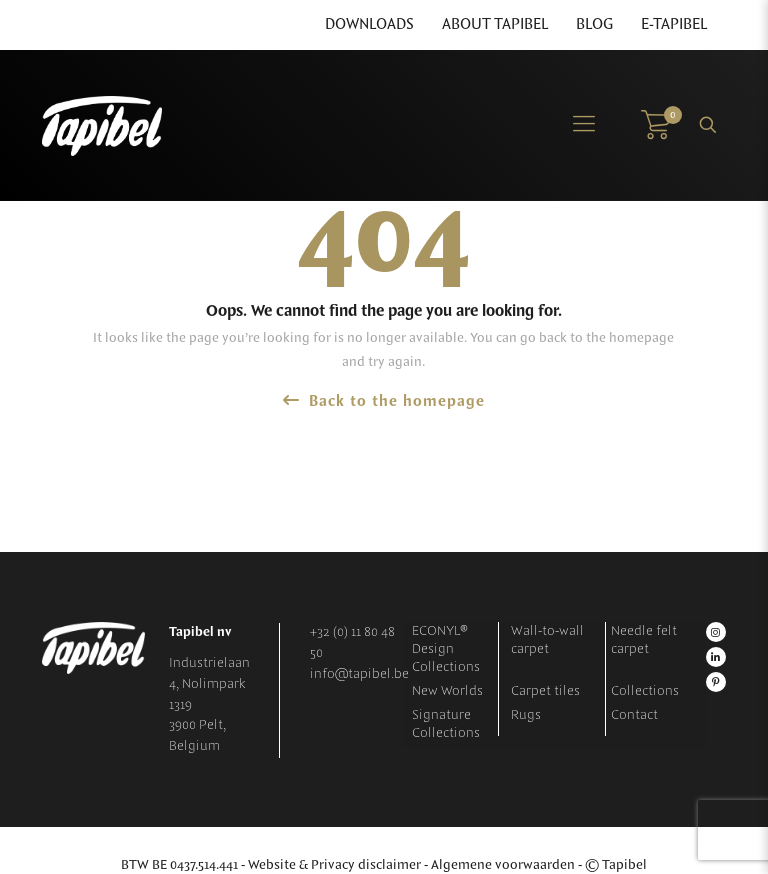 The width and height of the screenshot is (768, 874). Describe the element at coordinates (384, 401) in the screenshot. I see `Back to the homepage` at that location.